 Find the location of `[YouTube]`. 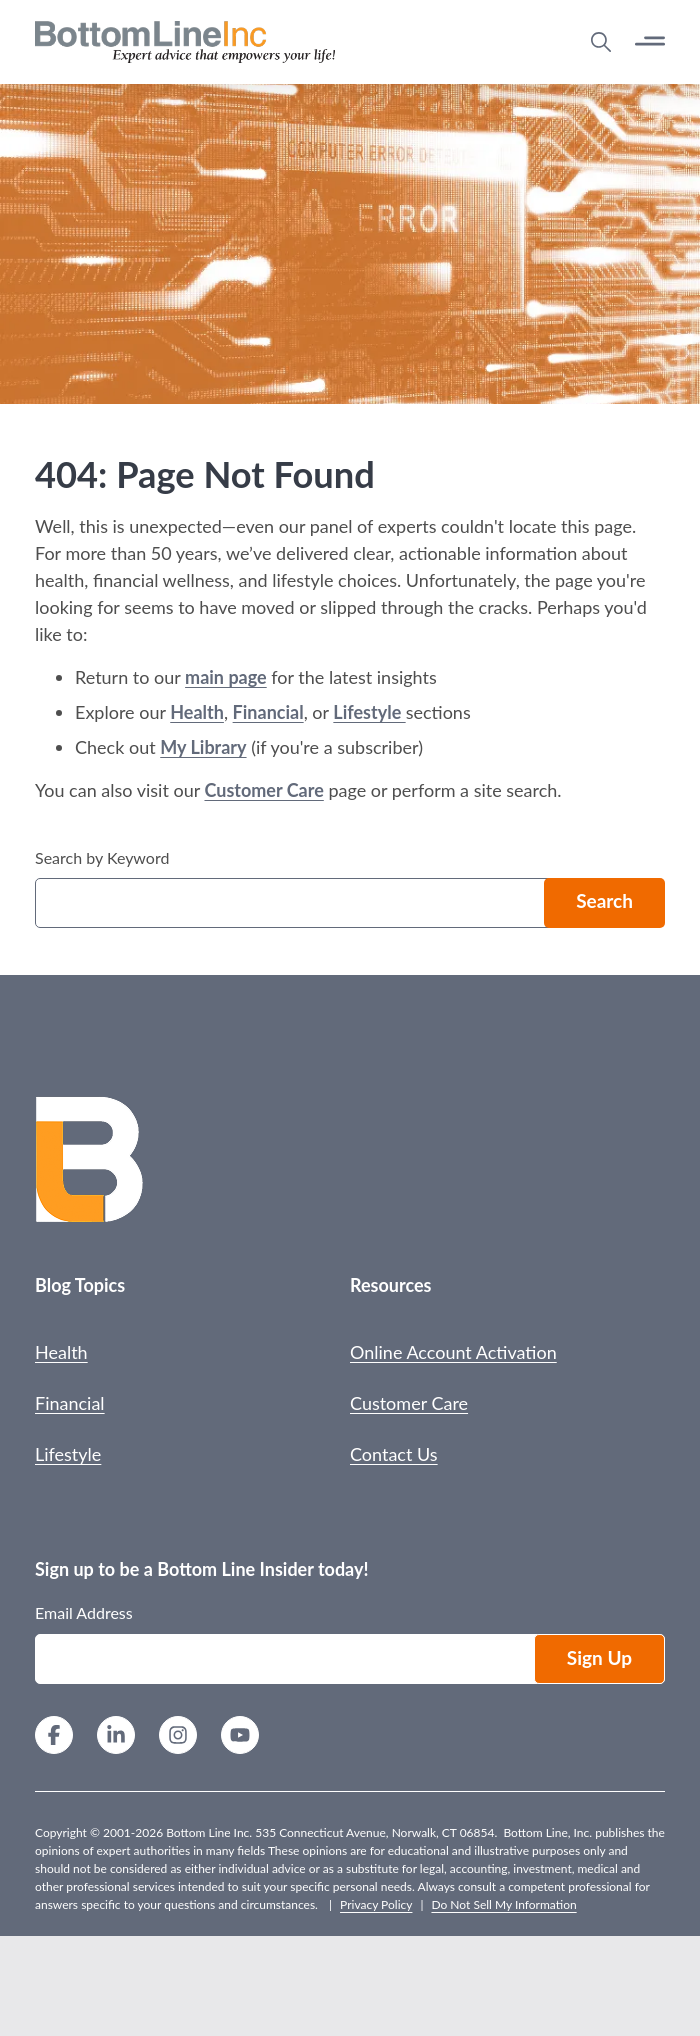

[YouTube] is located at coordinates (240, 1737).